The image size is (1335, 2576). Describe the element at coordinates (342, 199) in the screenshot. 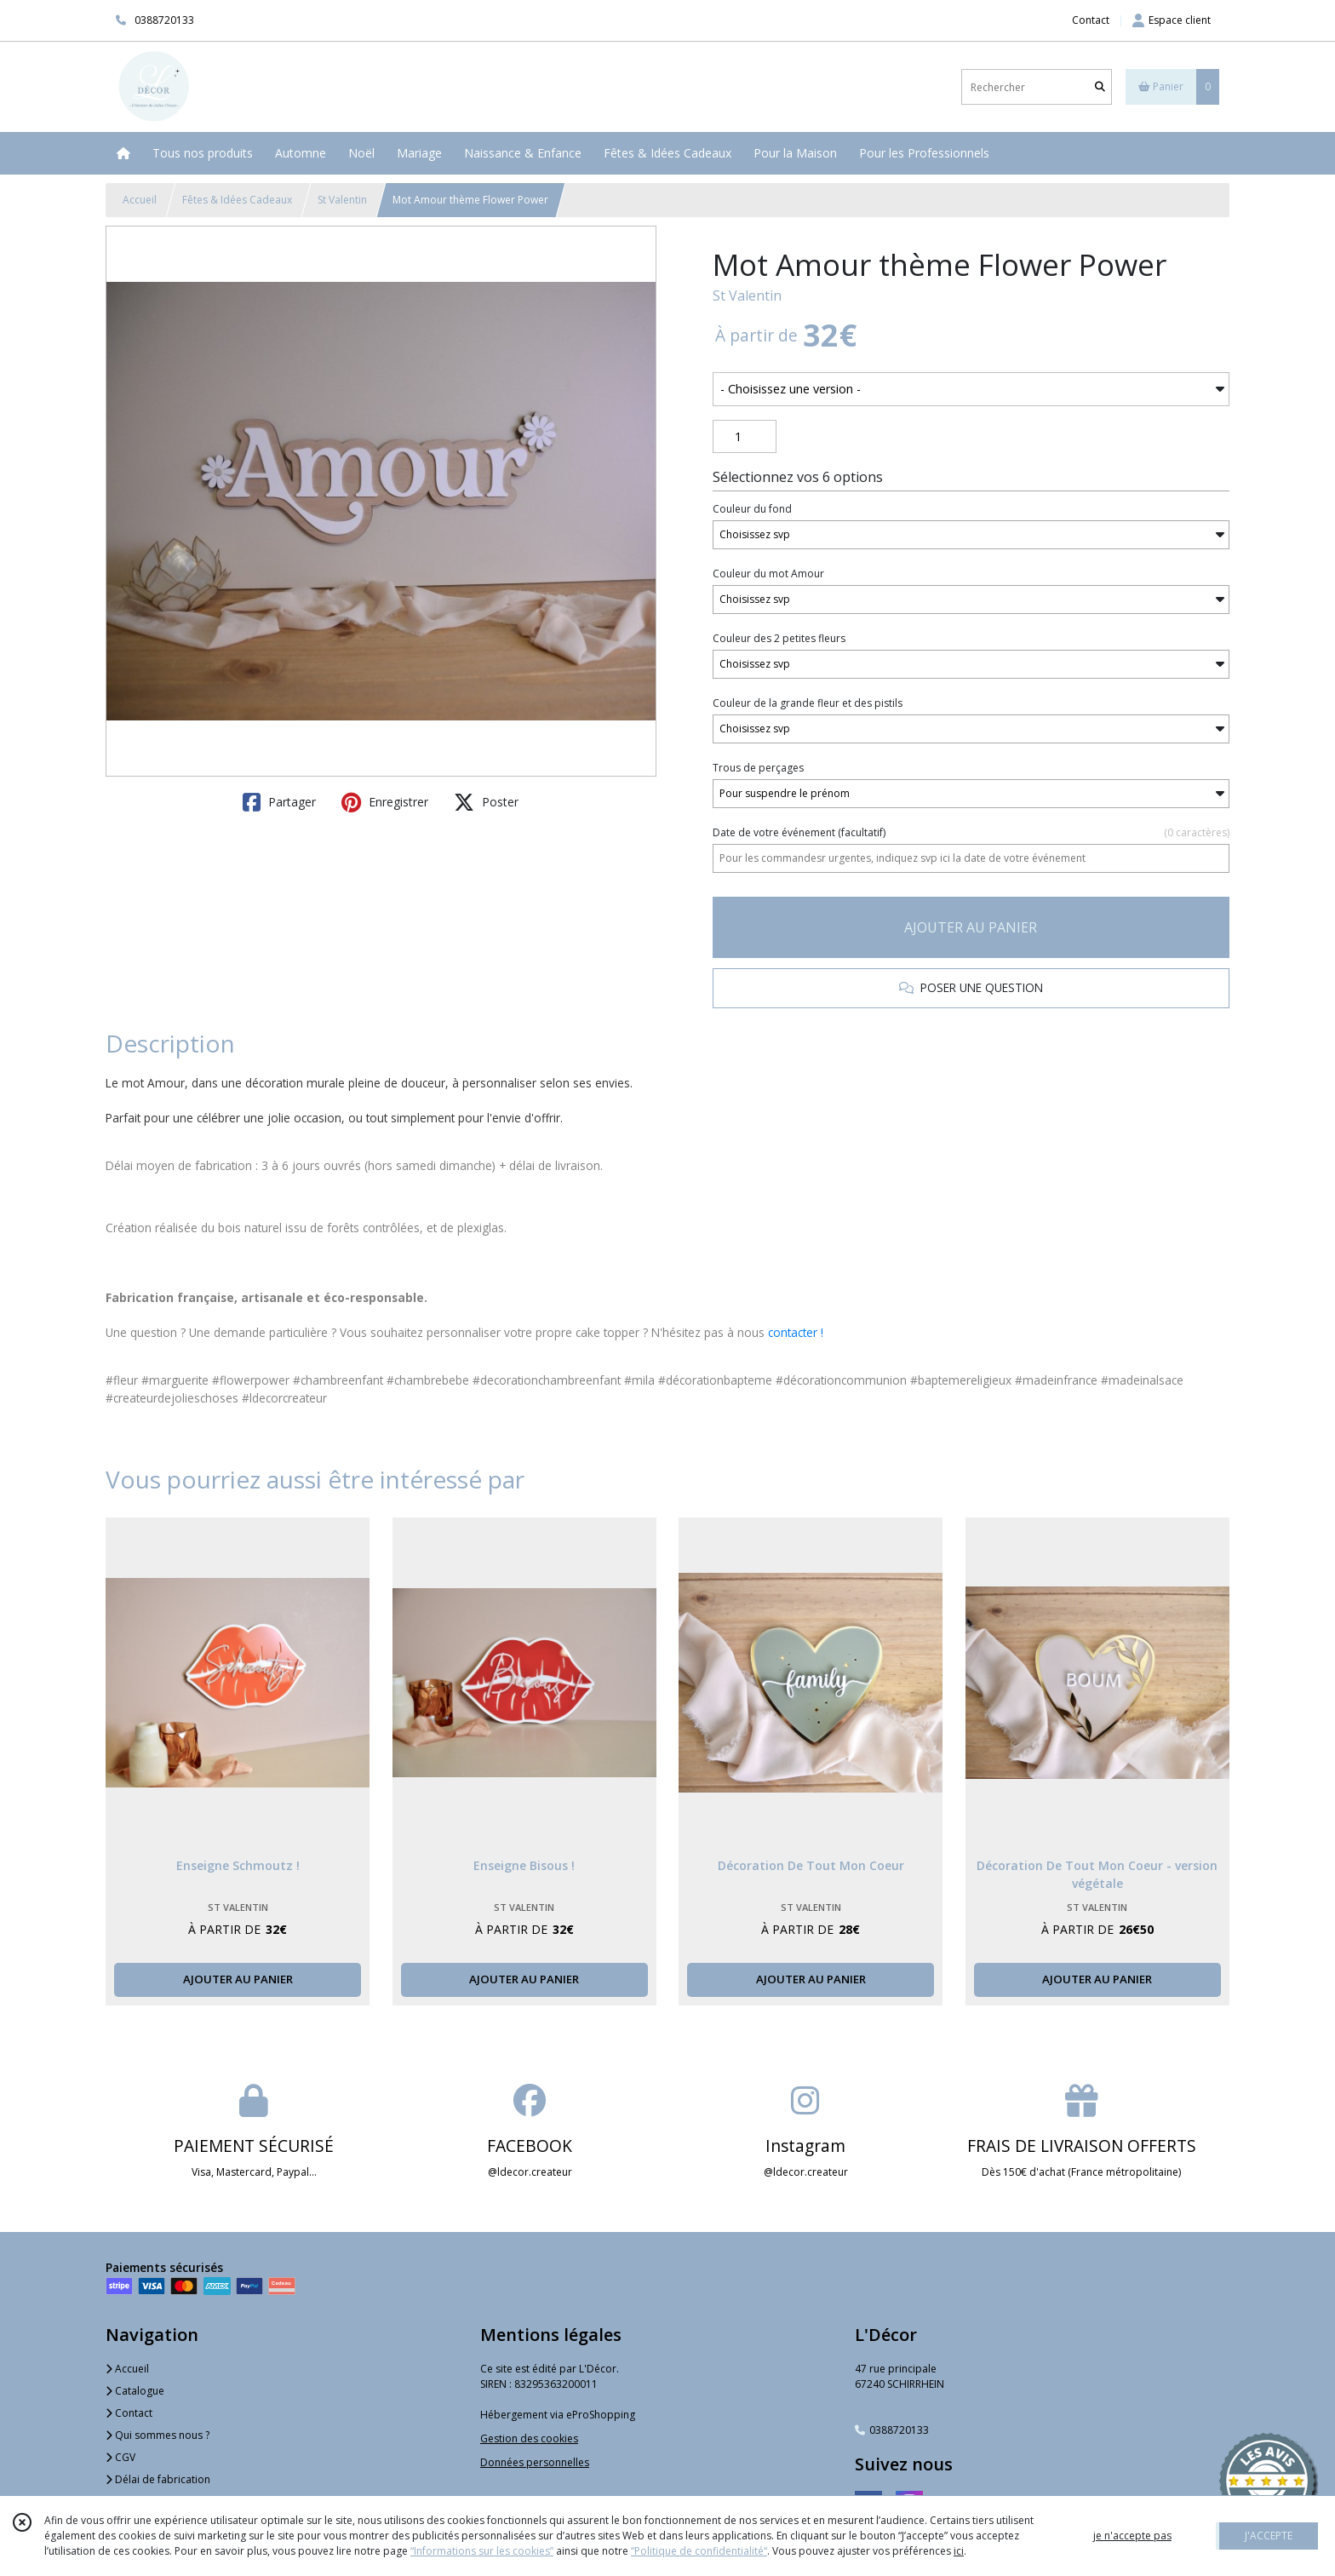

I see `St Valentin` at that location.